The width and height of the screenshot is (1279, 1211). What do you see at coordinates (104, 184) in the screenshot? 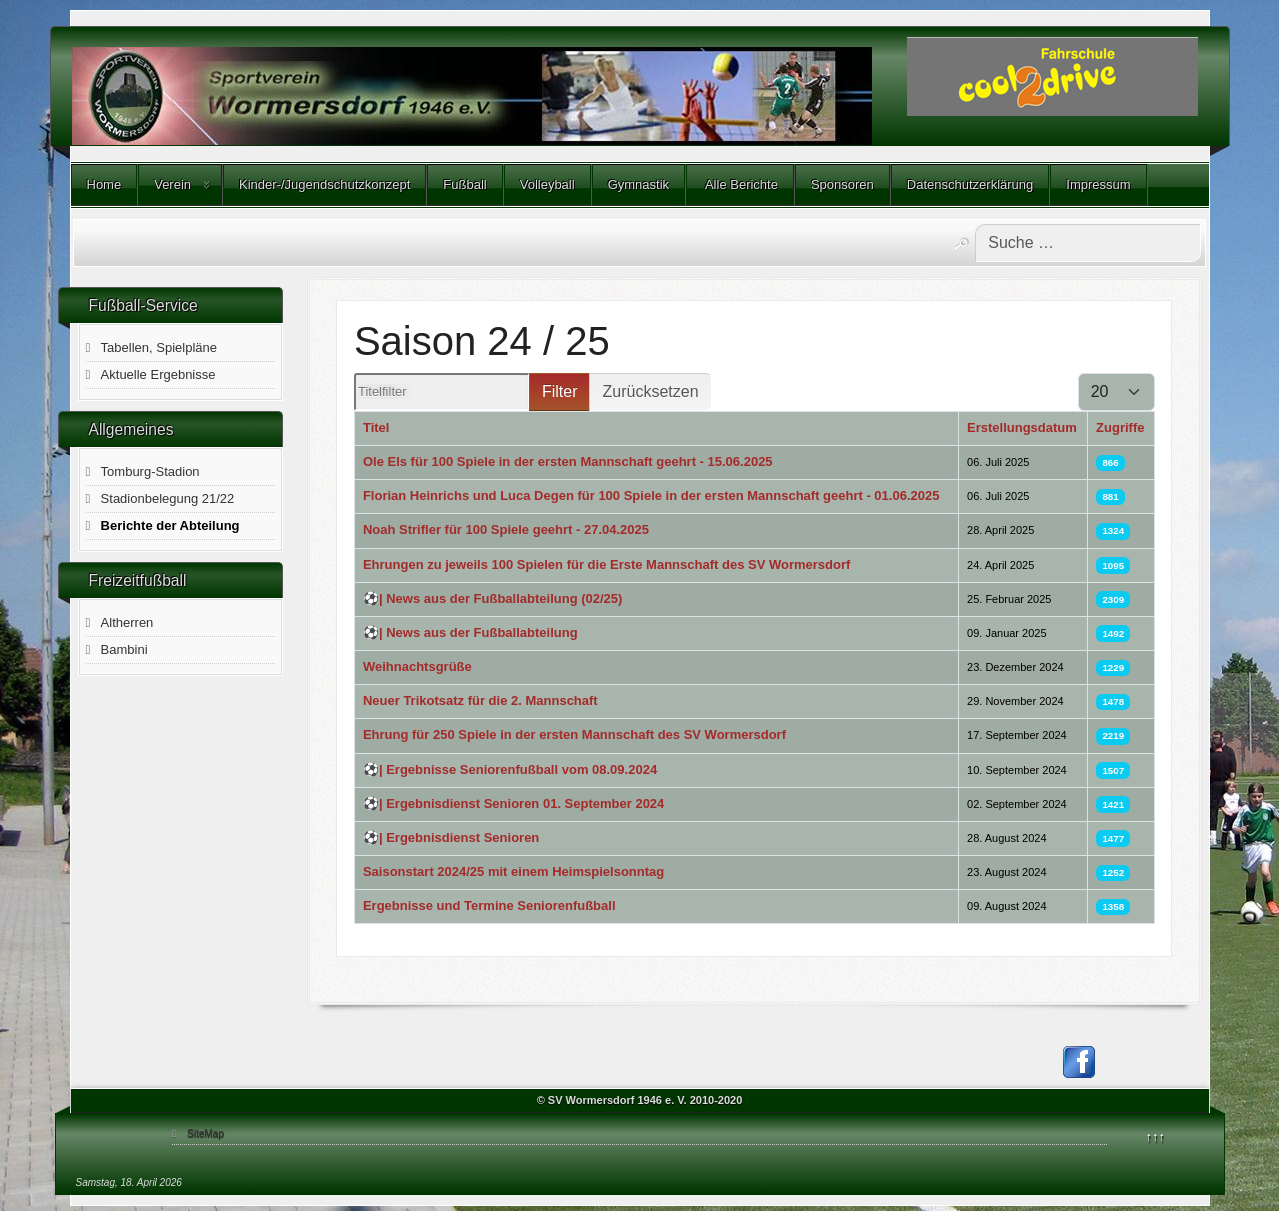
I see `Home` at bounding box center [104, 184].